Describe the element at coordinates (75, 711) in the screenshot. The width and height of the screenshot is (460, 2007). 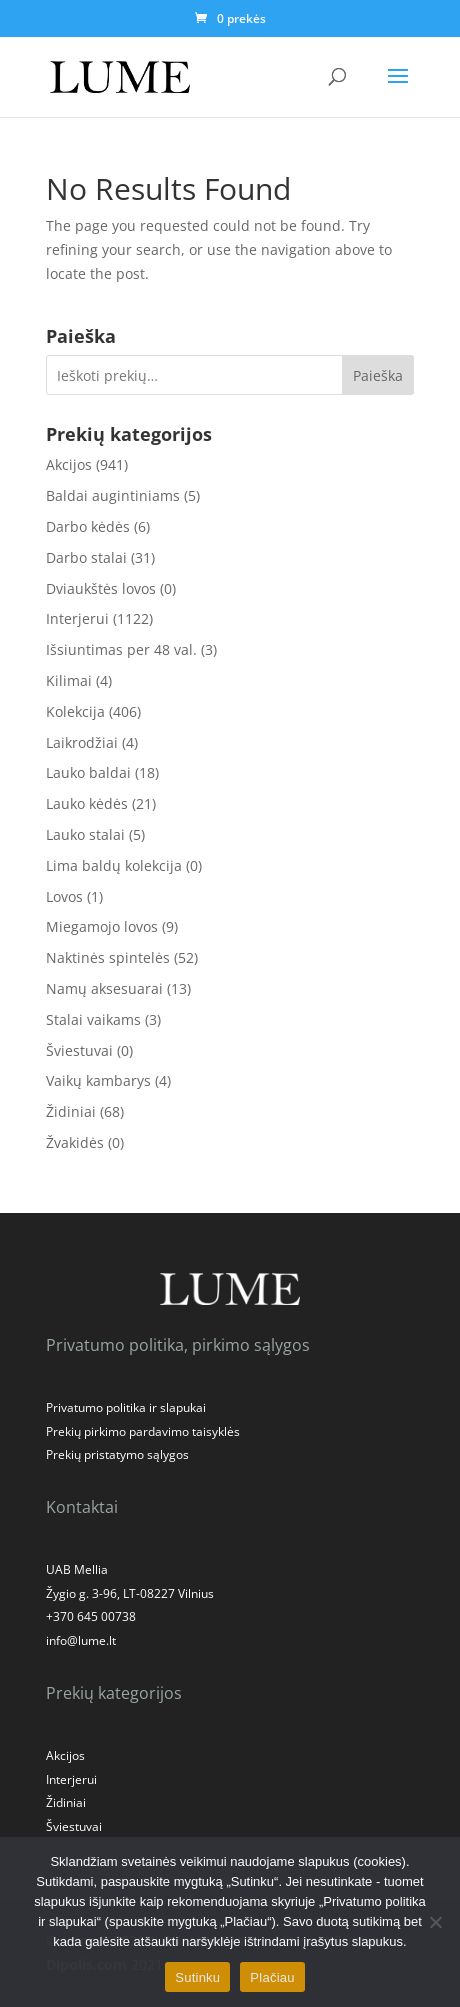
I see `Kolekcija` at that location.